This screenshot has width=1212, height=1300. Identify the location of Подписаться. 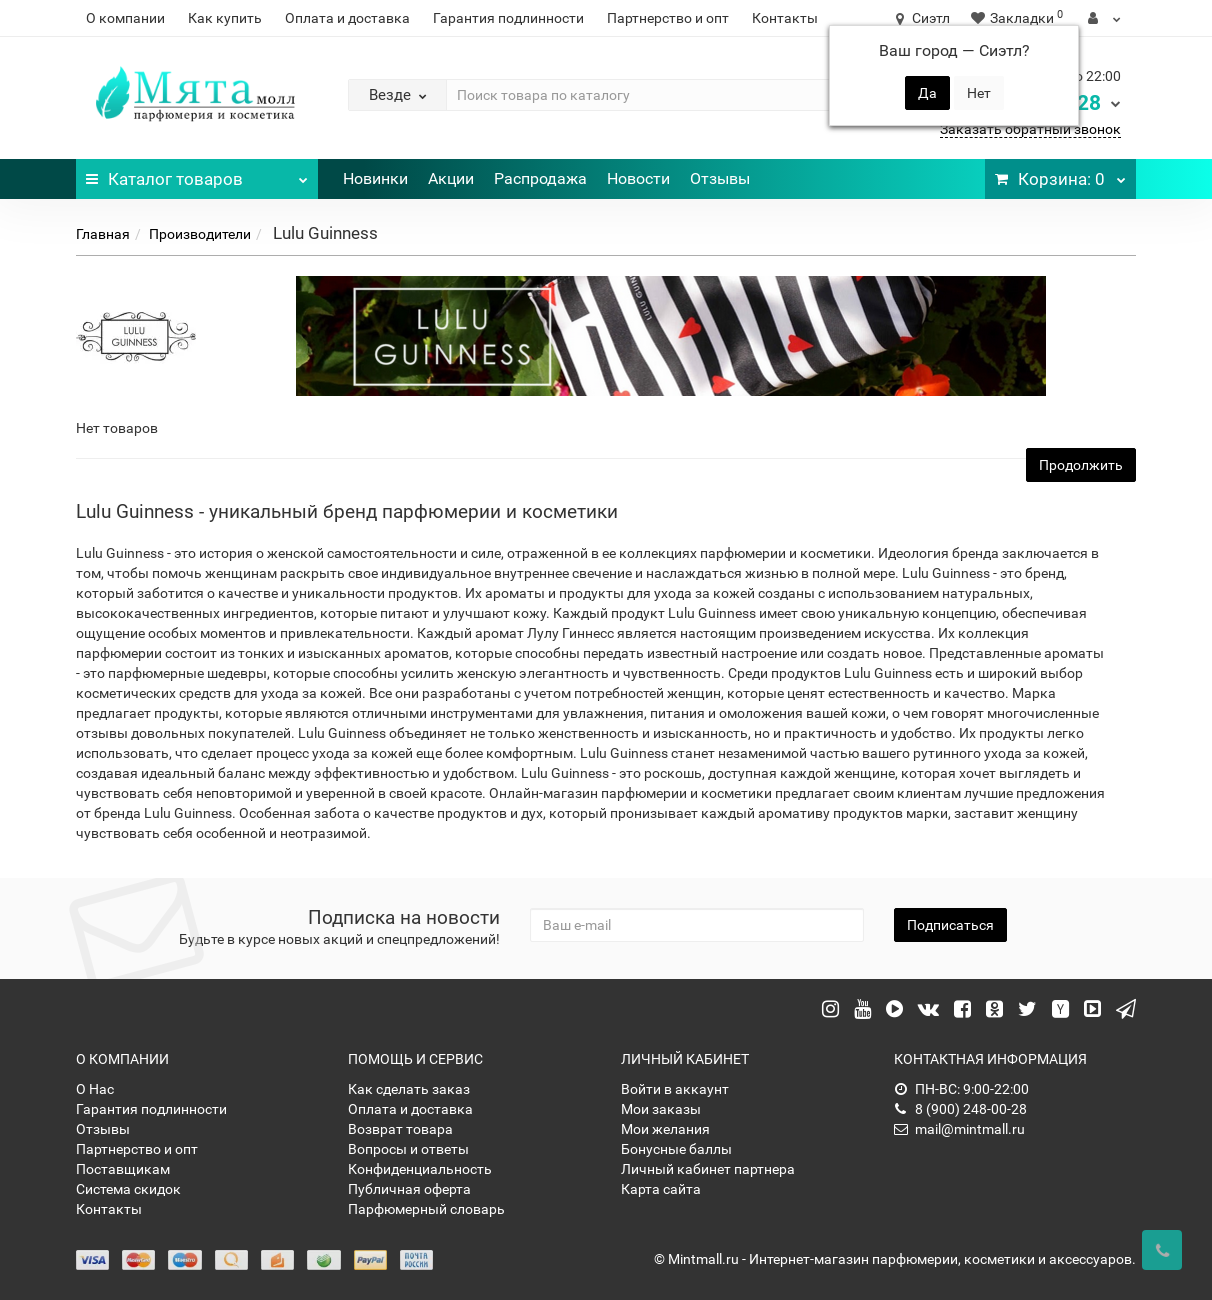
(950, 925).